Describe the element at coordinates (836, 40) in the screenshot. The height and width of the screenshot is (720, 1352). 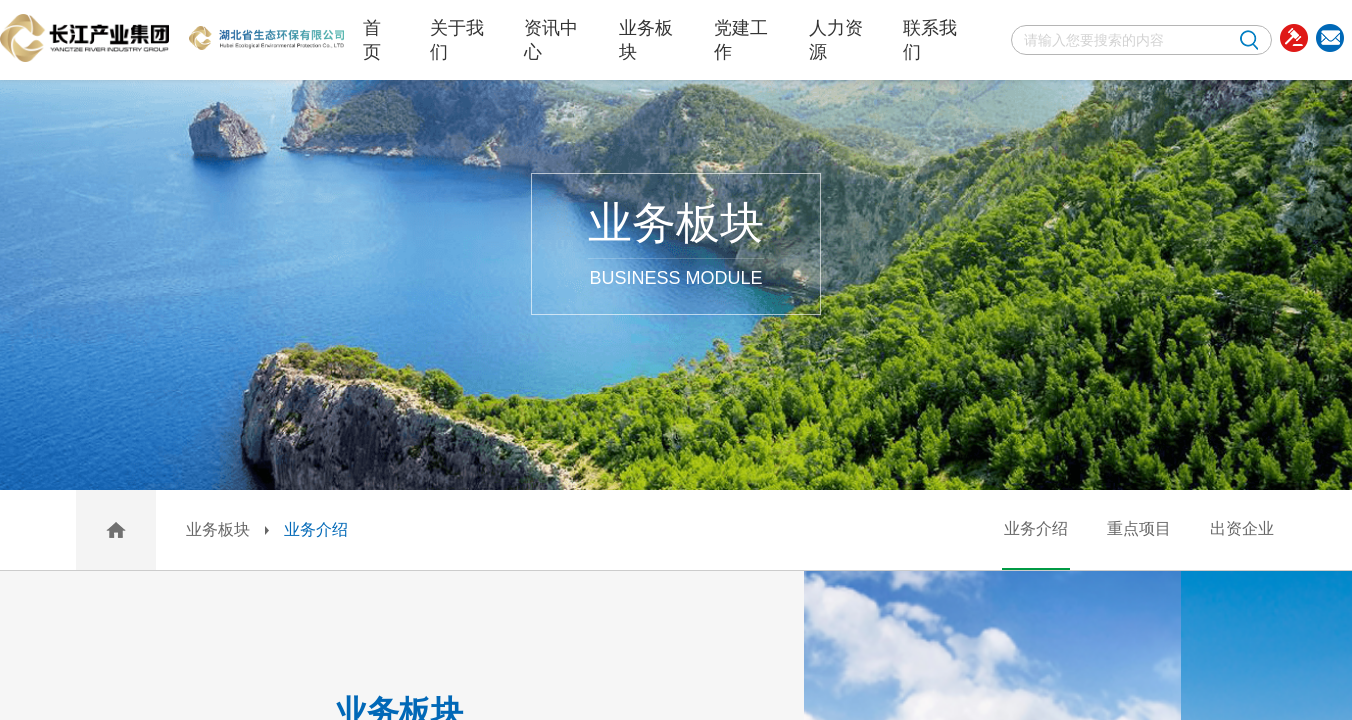
I see `人力资源` at that location.